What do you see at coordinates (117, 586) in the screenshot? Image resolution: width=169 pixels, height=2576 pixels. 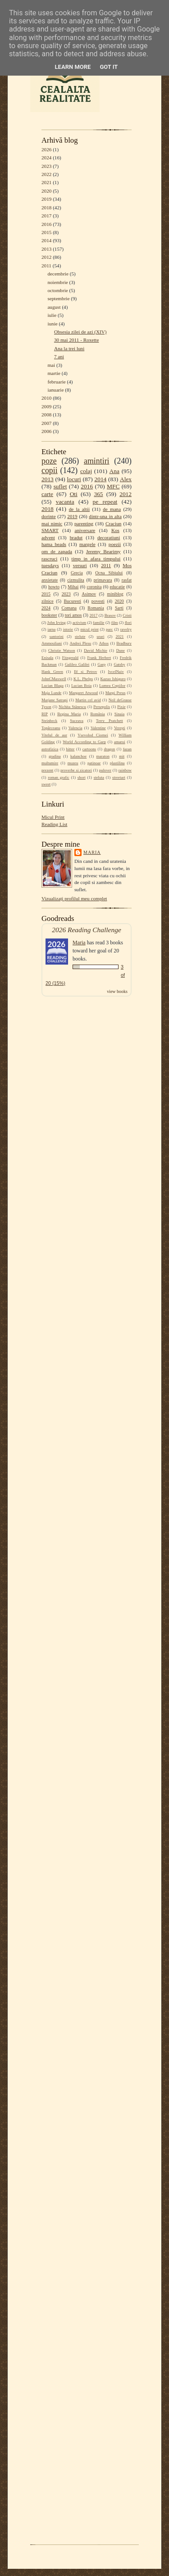 I see `educatie` at bounding box center [117, 586].